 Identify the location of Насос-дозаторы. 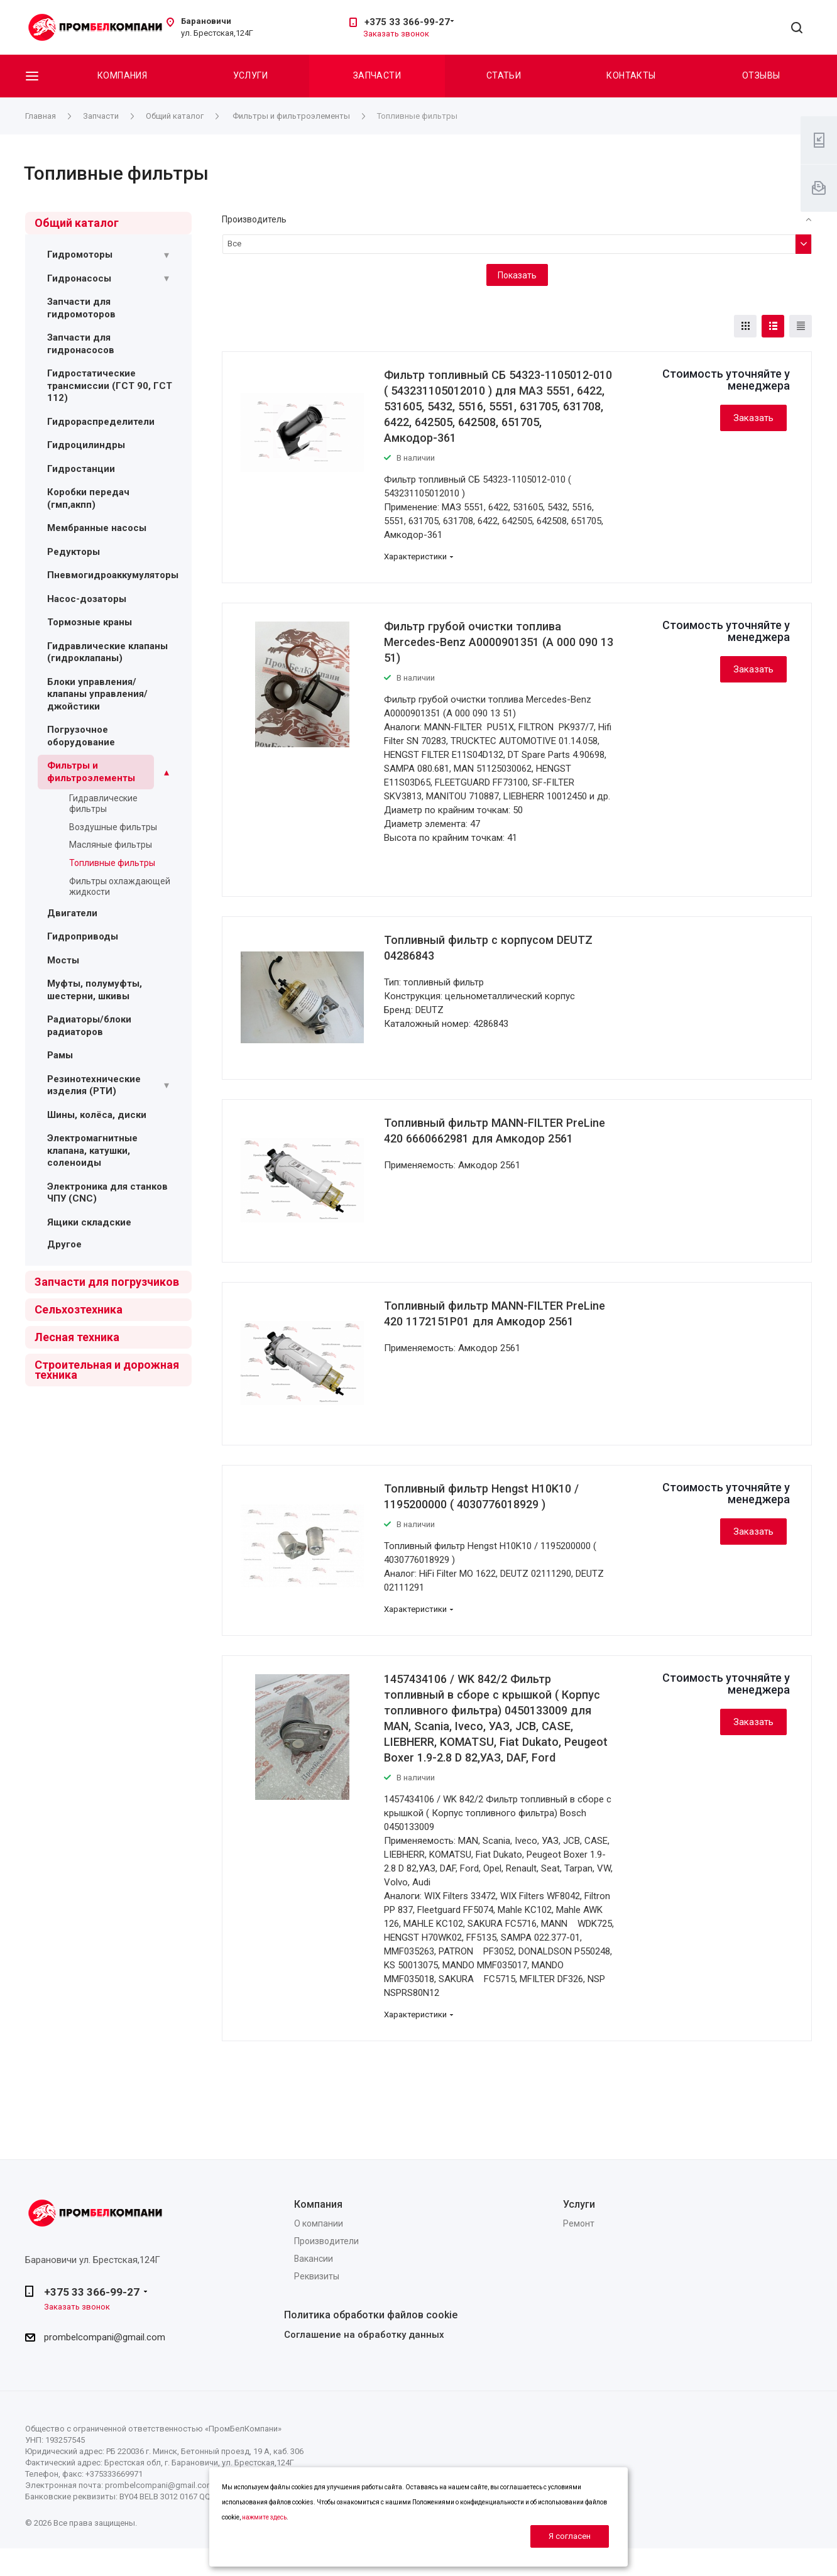
(86, 599).